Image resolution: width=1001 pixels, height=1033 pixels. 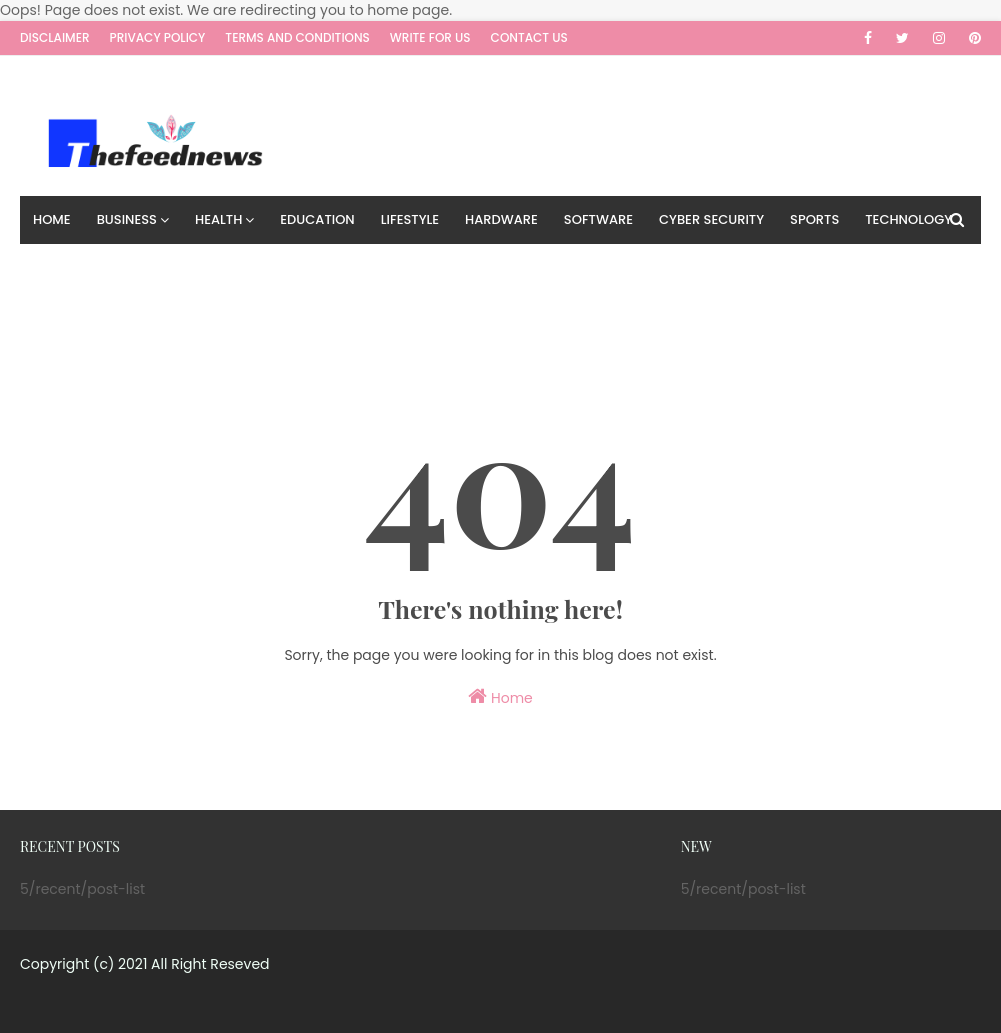 What do you see at coordinates (908, 219) in the screenshot?
I see `Technology [menuitem]` at bounding box center [908, 219].